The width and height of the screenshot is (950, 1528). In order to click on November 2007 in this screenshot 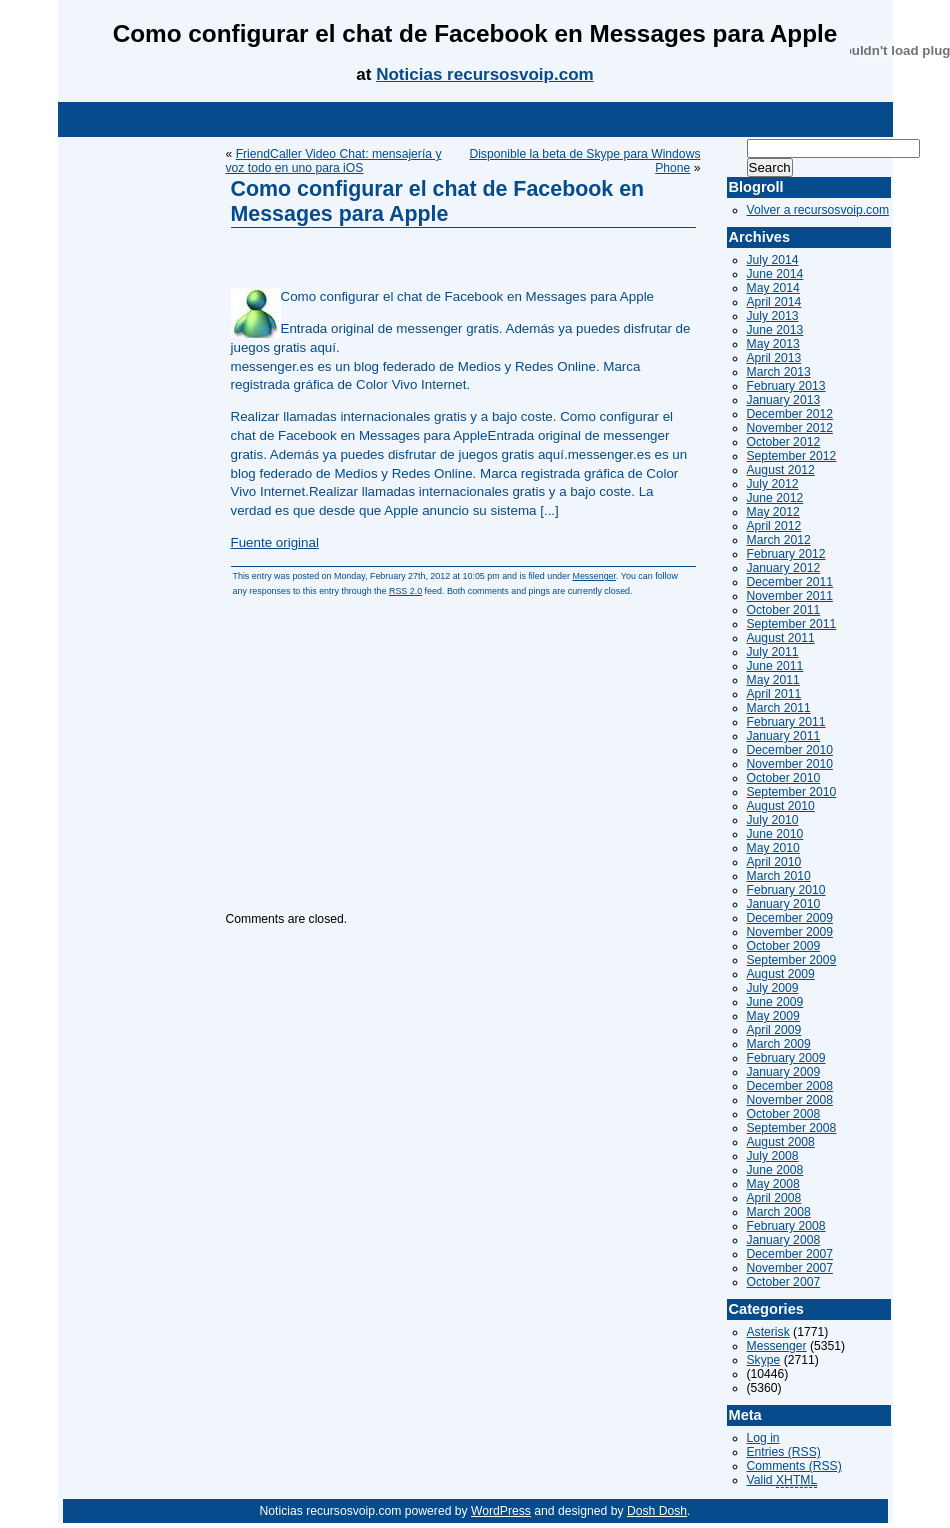, I will do `click(790, 1268)`.